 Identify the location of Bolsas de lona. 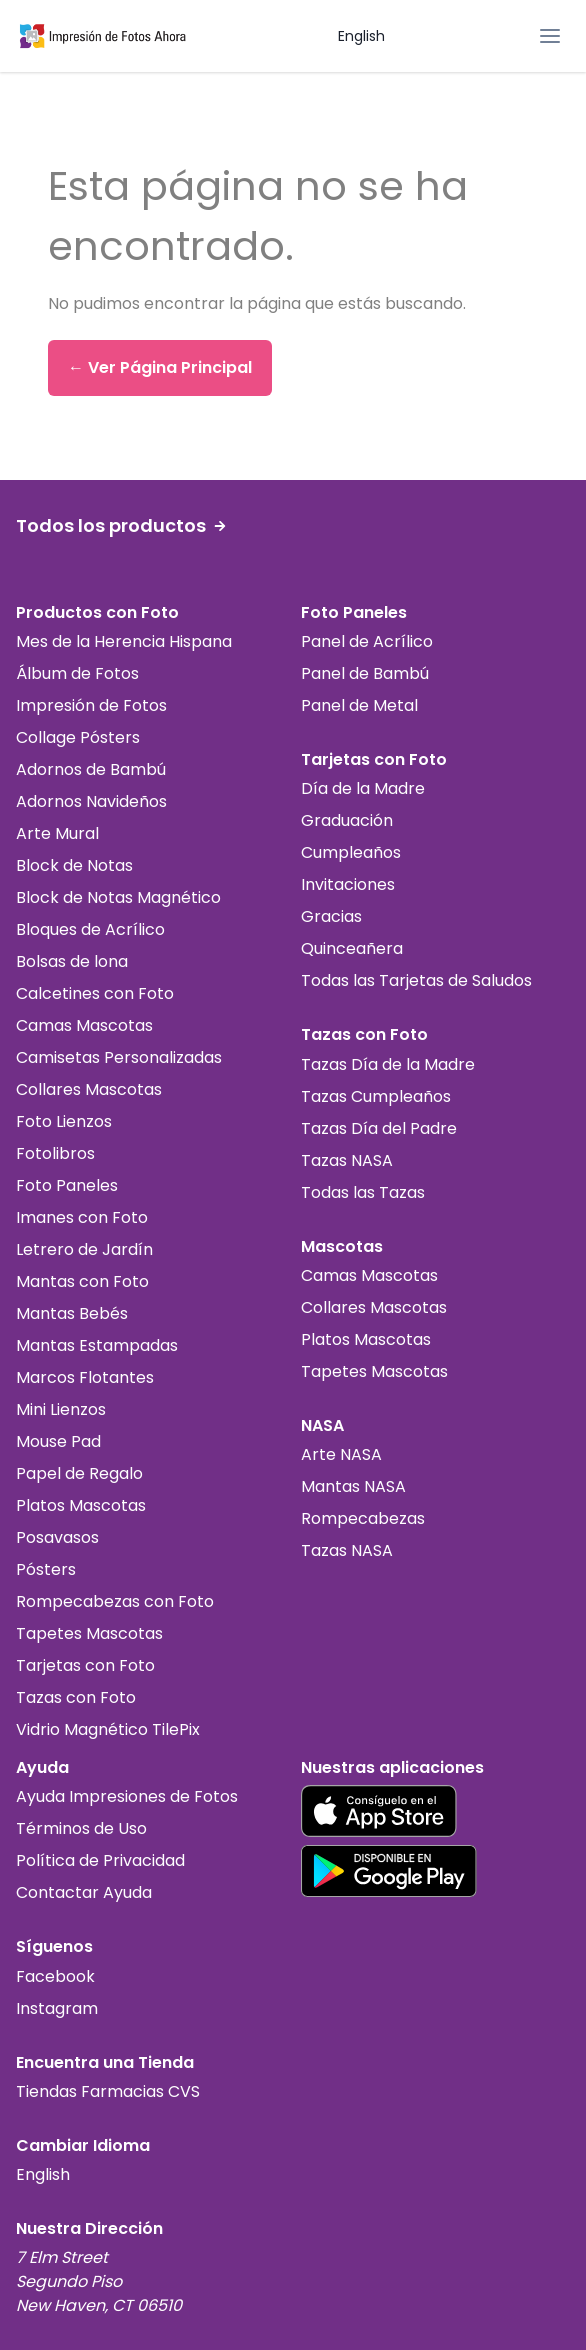
(72, 961).